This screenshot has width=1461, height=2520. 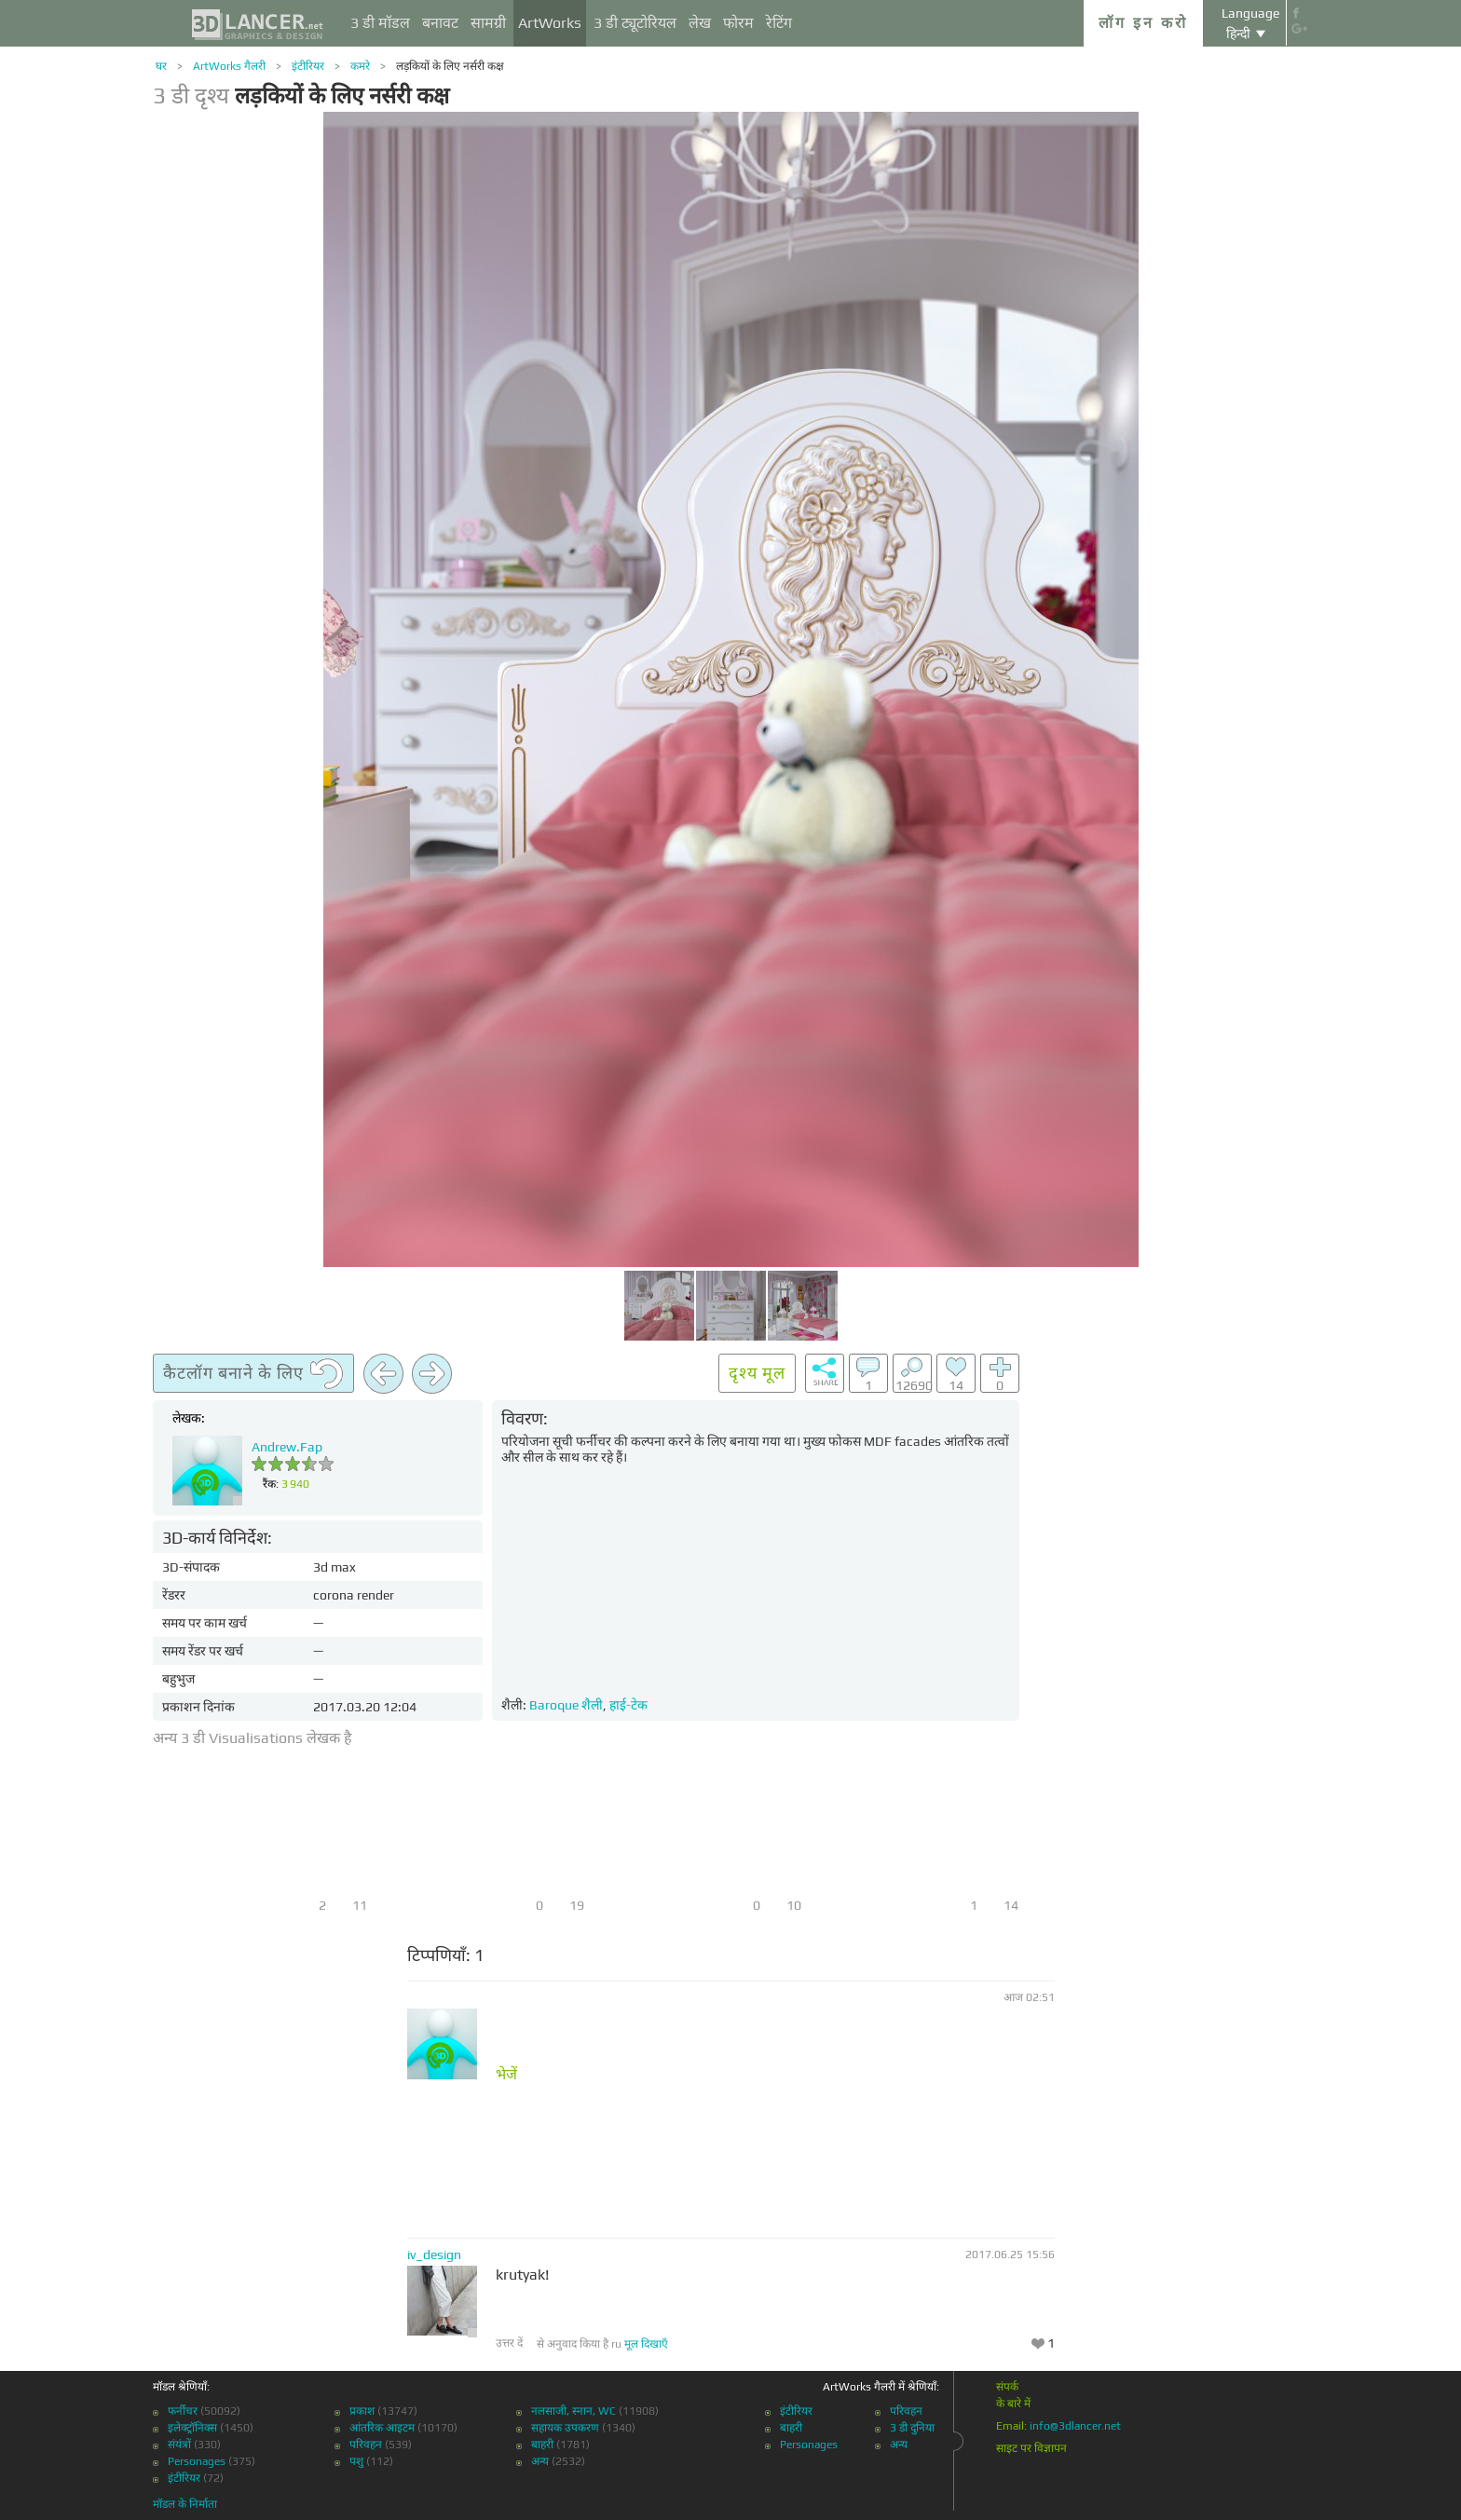 I want to click on 3 डी ट्यूटोरियल, so click(x=635, y=23).